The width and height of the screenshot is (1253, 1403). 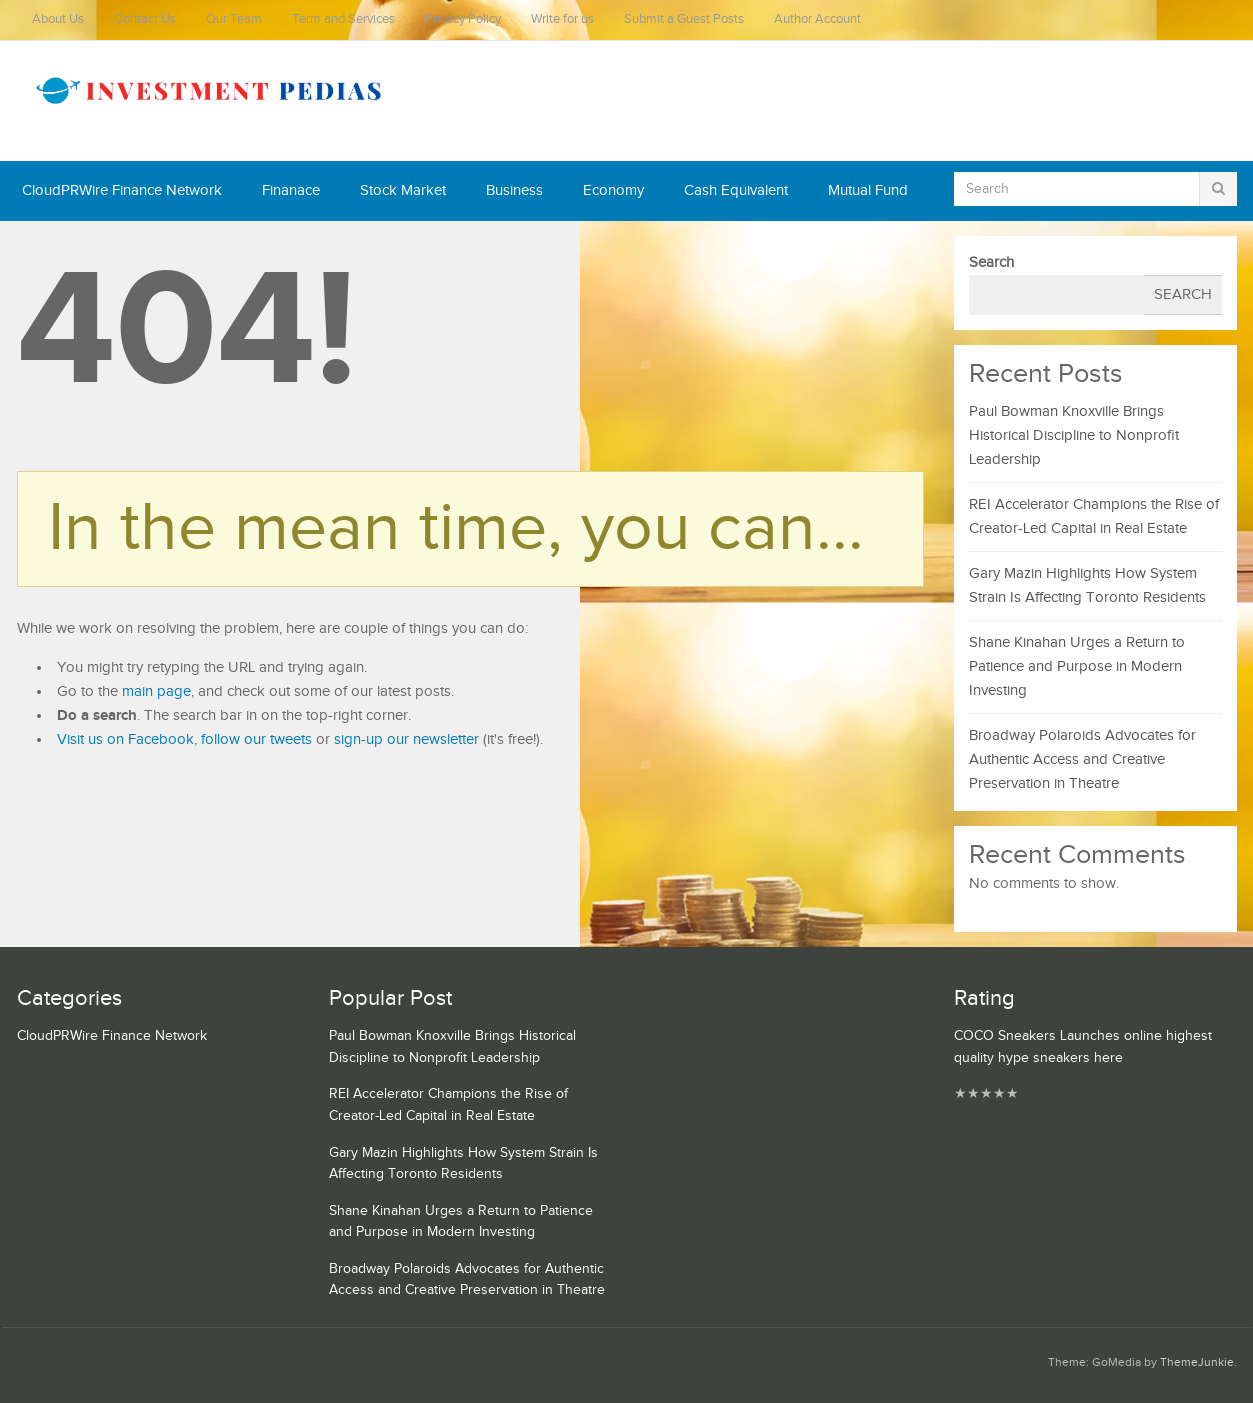 I want to click on main page, so click(x=156, y=691).